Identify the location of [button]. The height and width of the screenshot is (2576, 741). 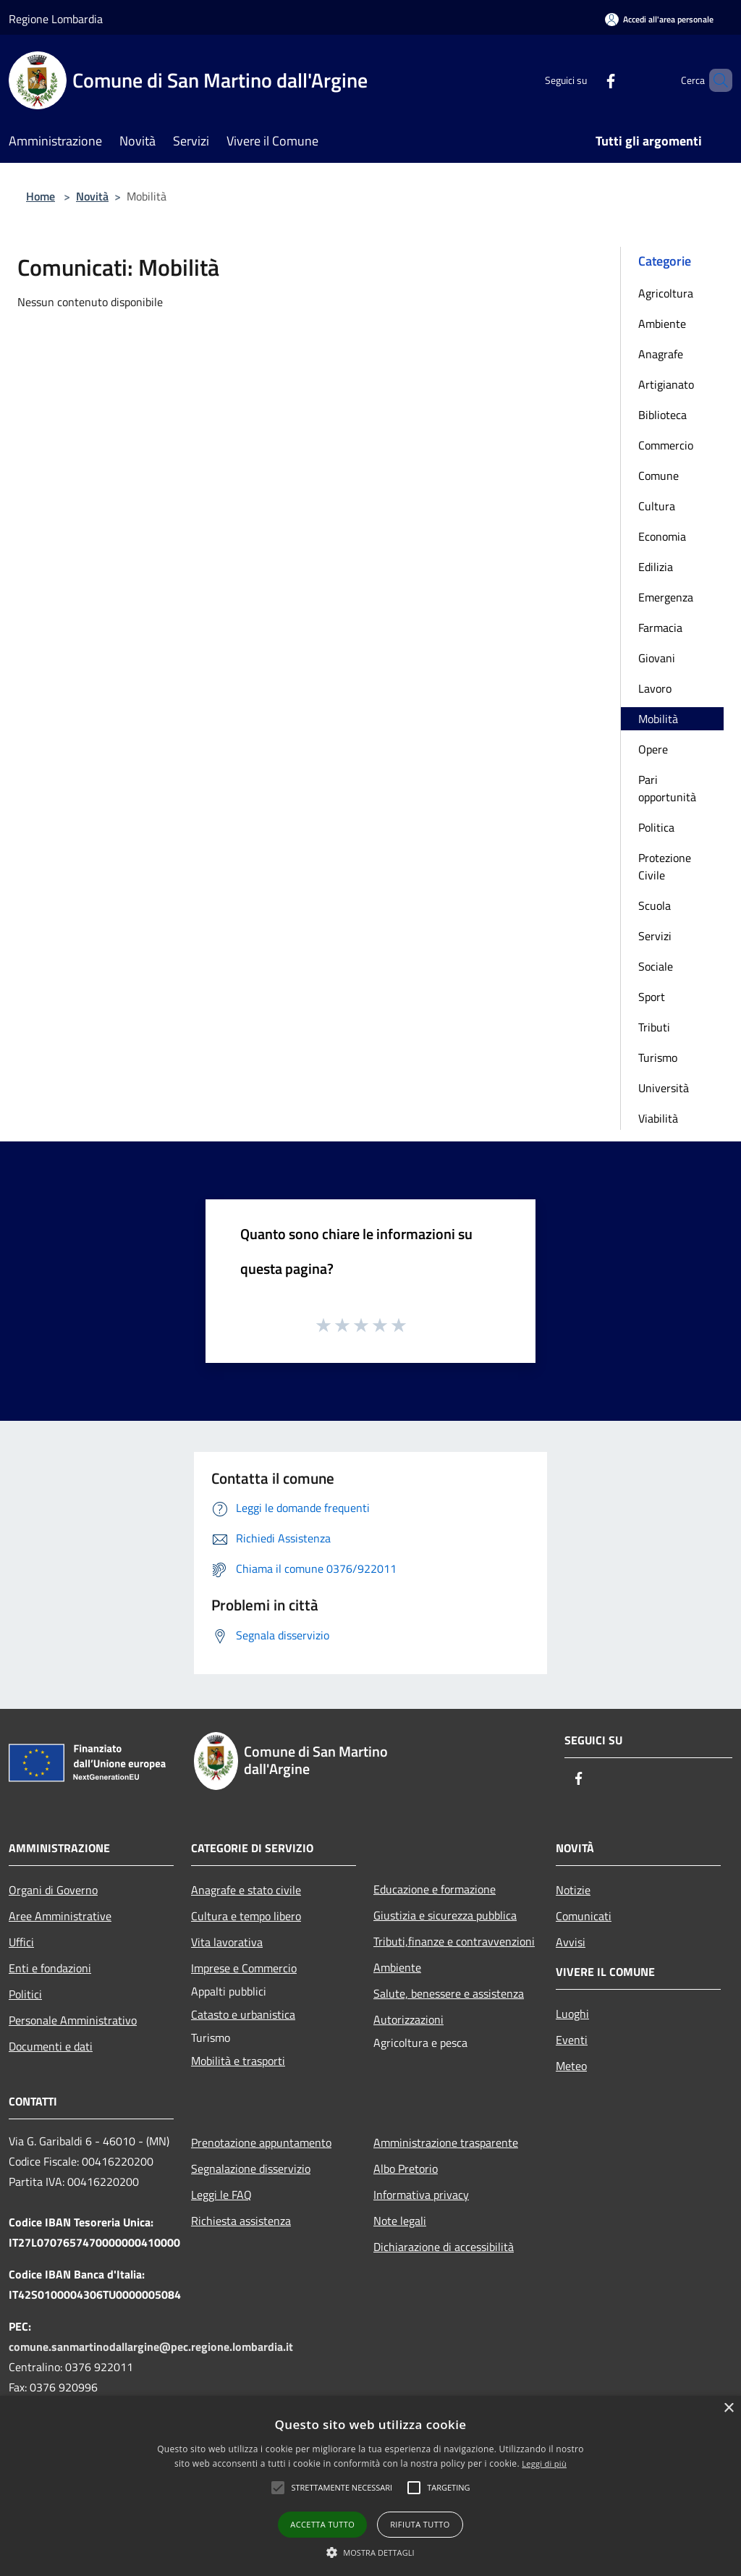
(341, 2487).